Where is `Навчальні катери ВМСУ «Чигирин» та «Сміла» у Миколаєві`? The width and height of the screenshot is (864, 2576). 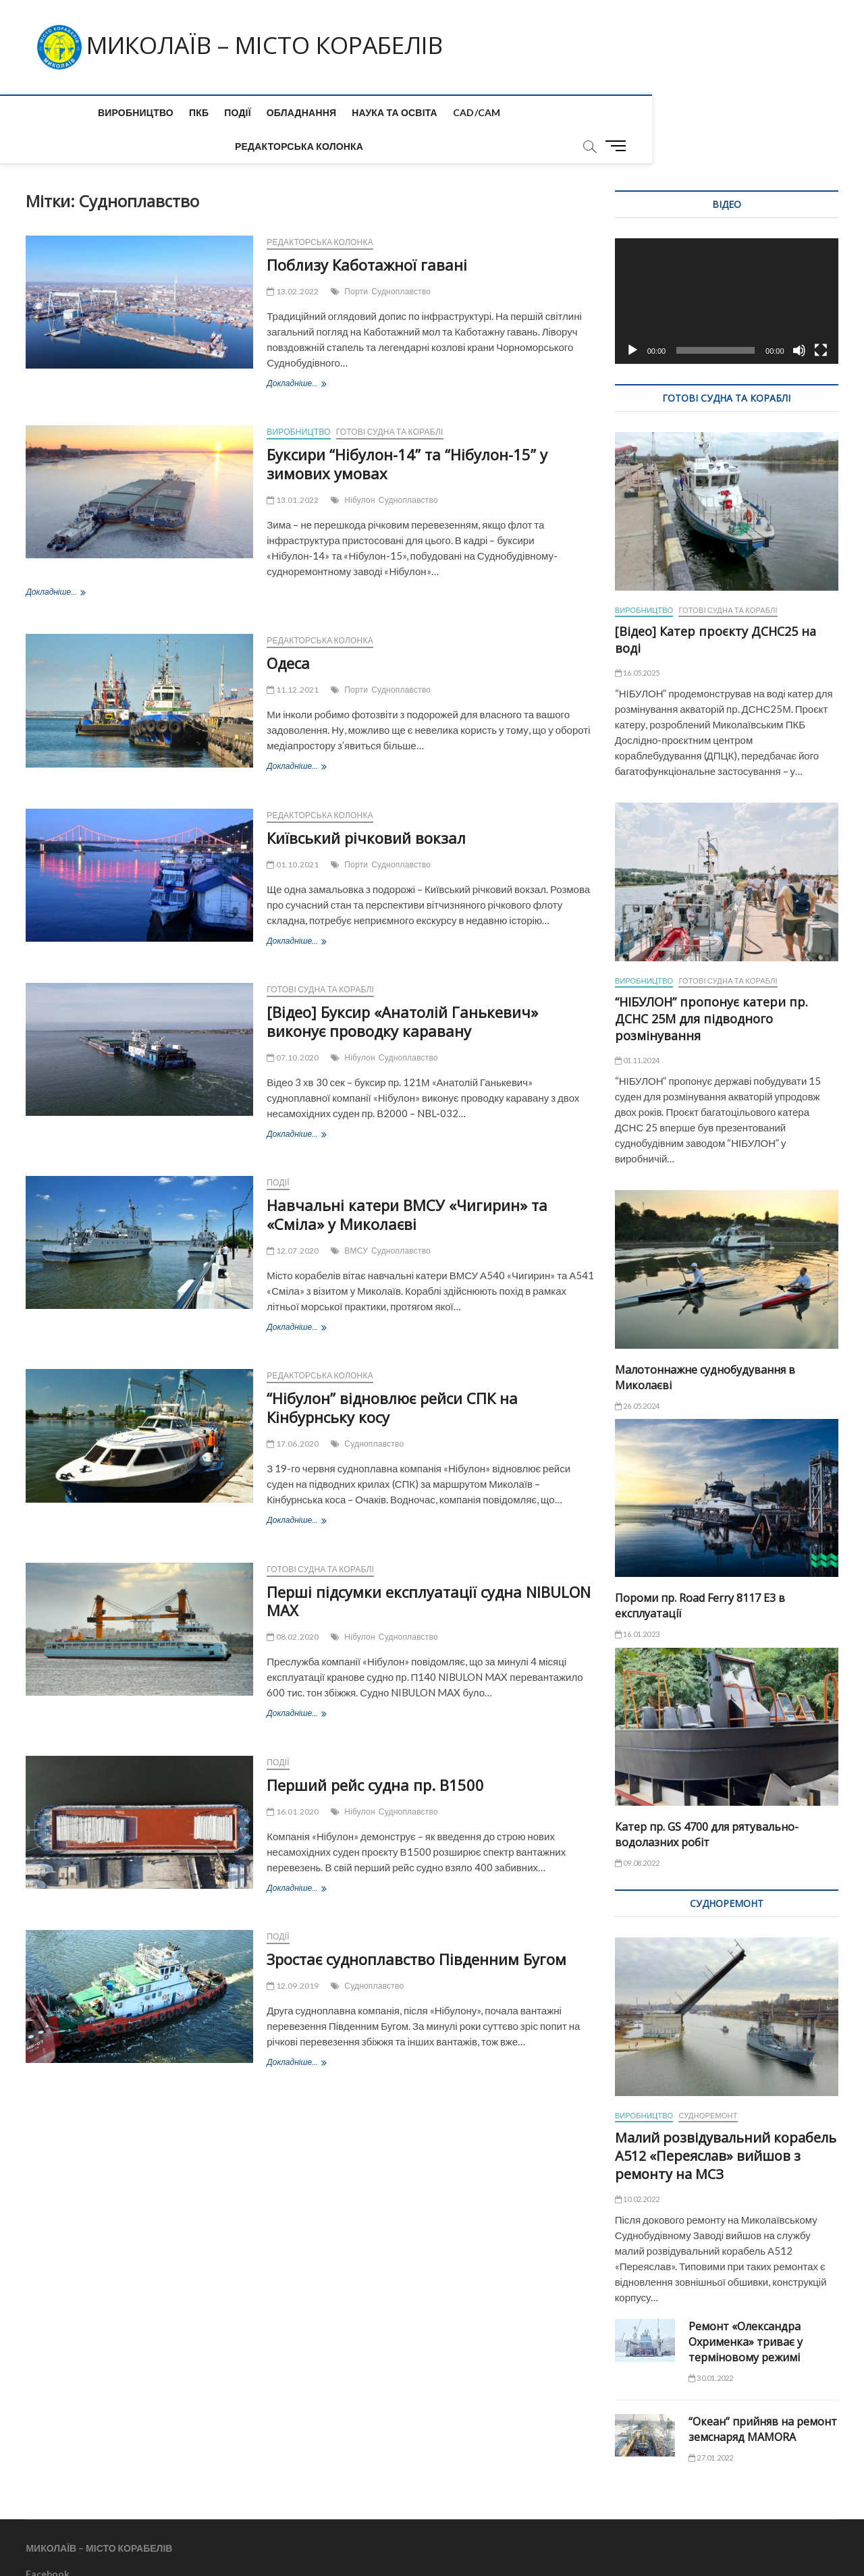
Навчальні катери ВМСУ «Чигирин» та «Сміла» у Миколаєві is located at coordinates (407, 1181).